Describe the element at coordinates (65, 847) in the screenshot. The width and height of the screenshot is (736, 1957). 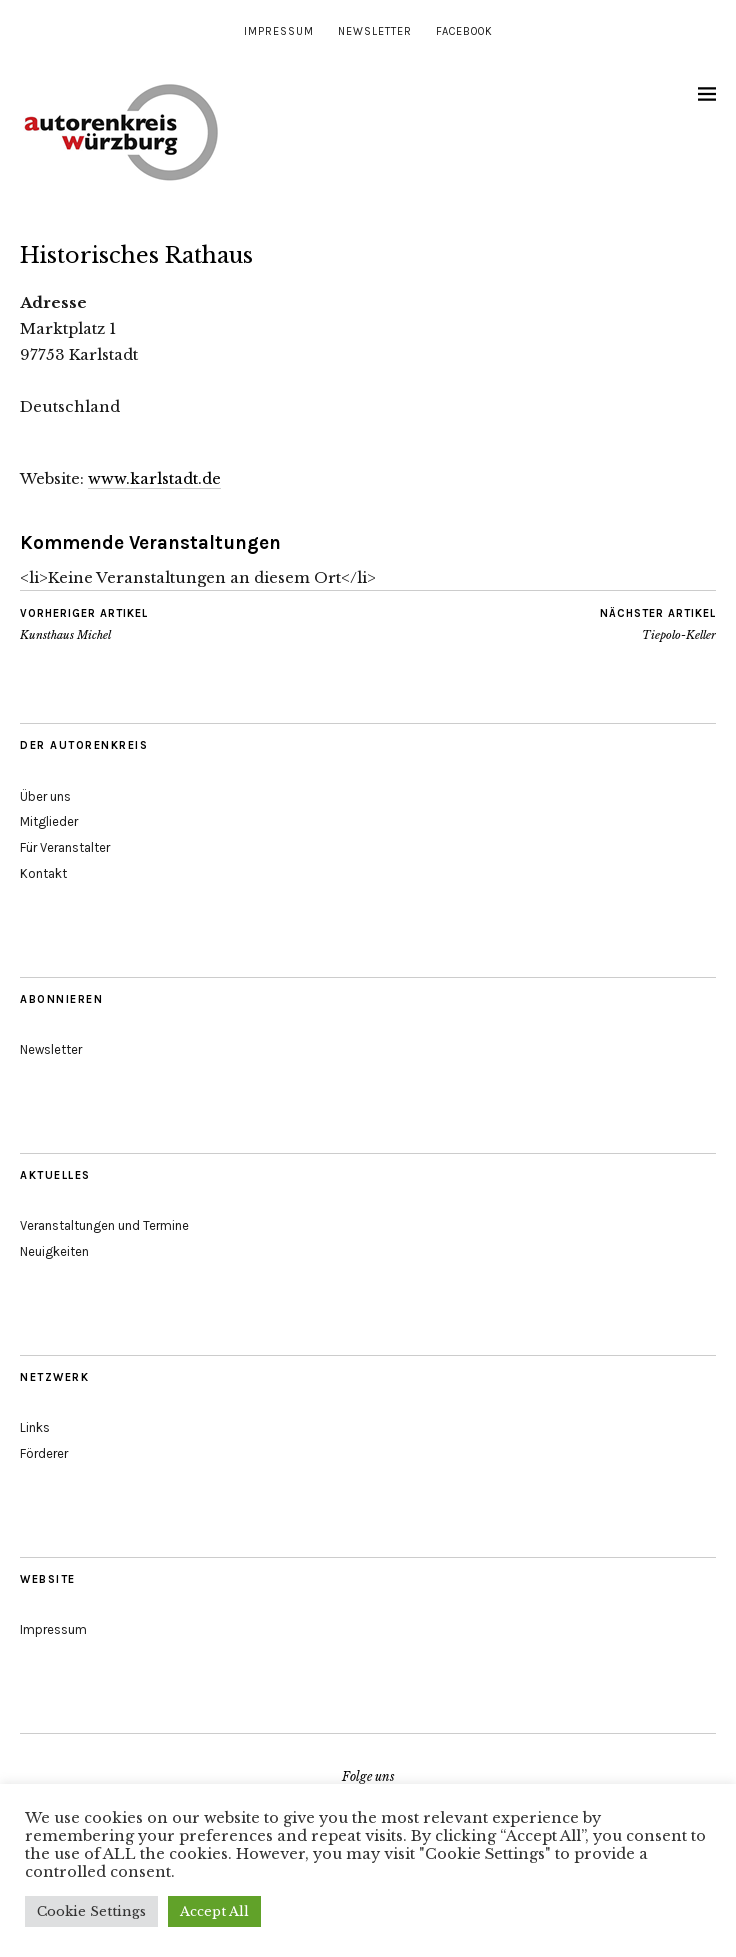
I see `Für Veranstalter` at that location.